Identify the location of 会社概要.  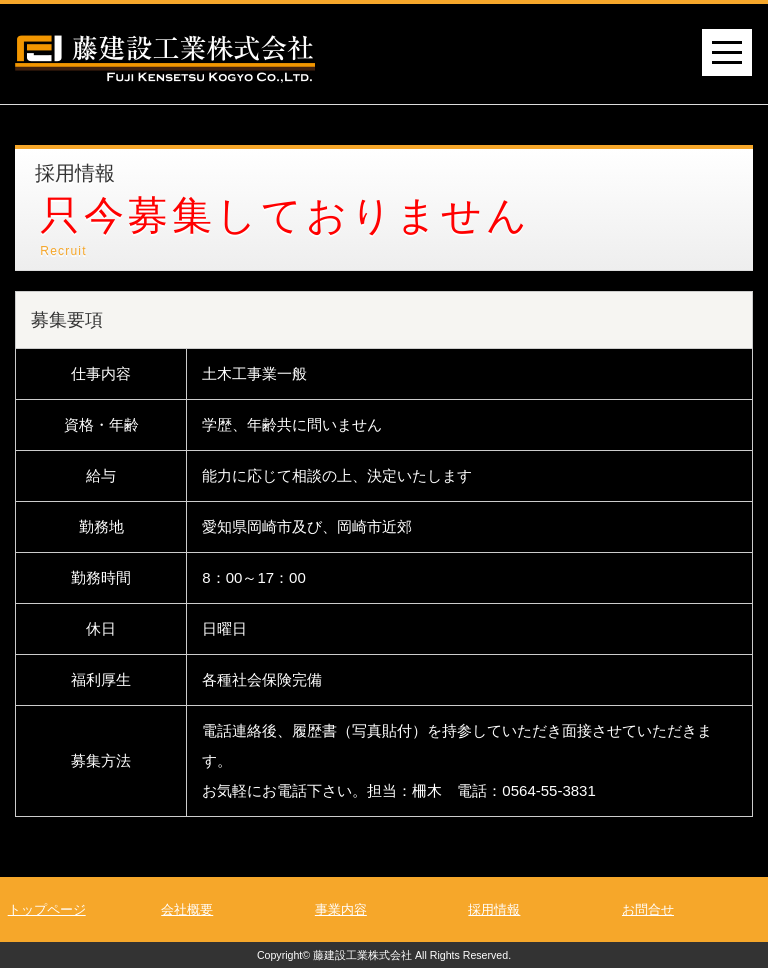
(187, 909).